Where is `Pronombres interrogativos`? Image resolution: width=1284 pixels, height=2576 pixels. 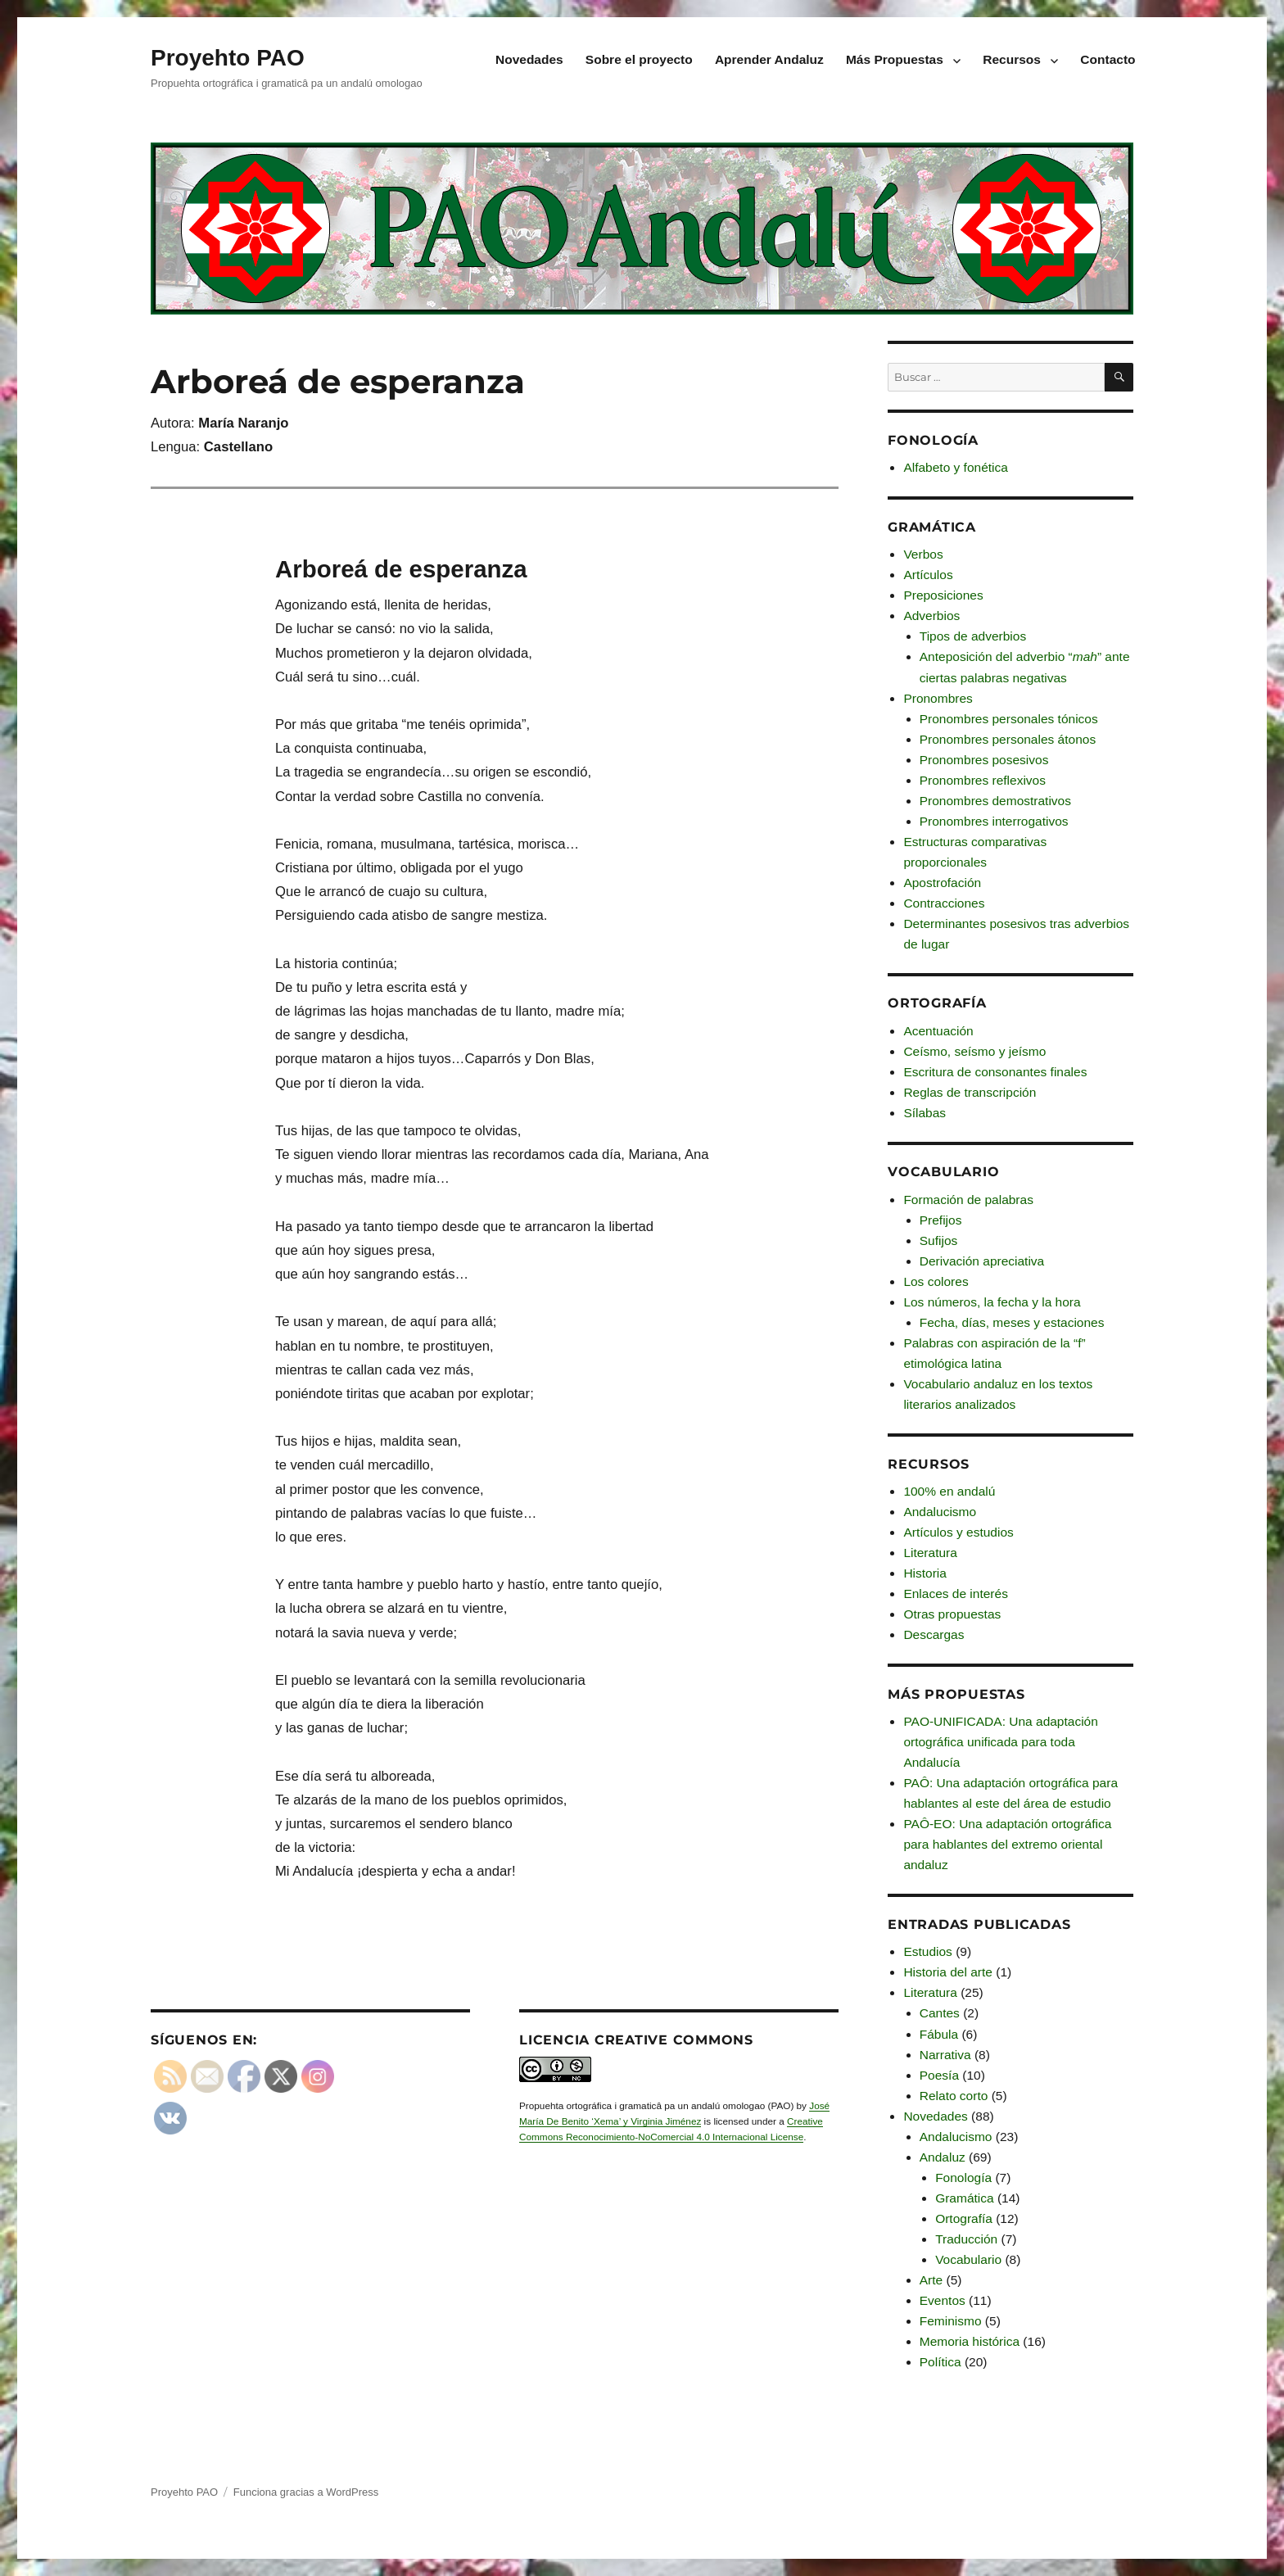 Pronombres interrogativos is located at coordinates (994, 821).